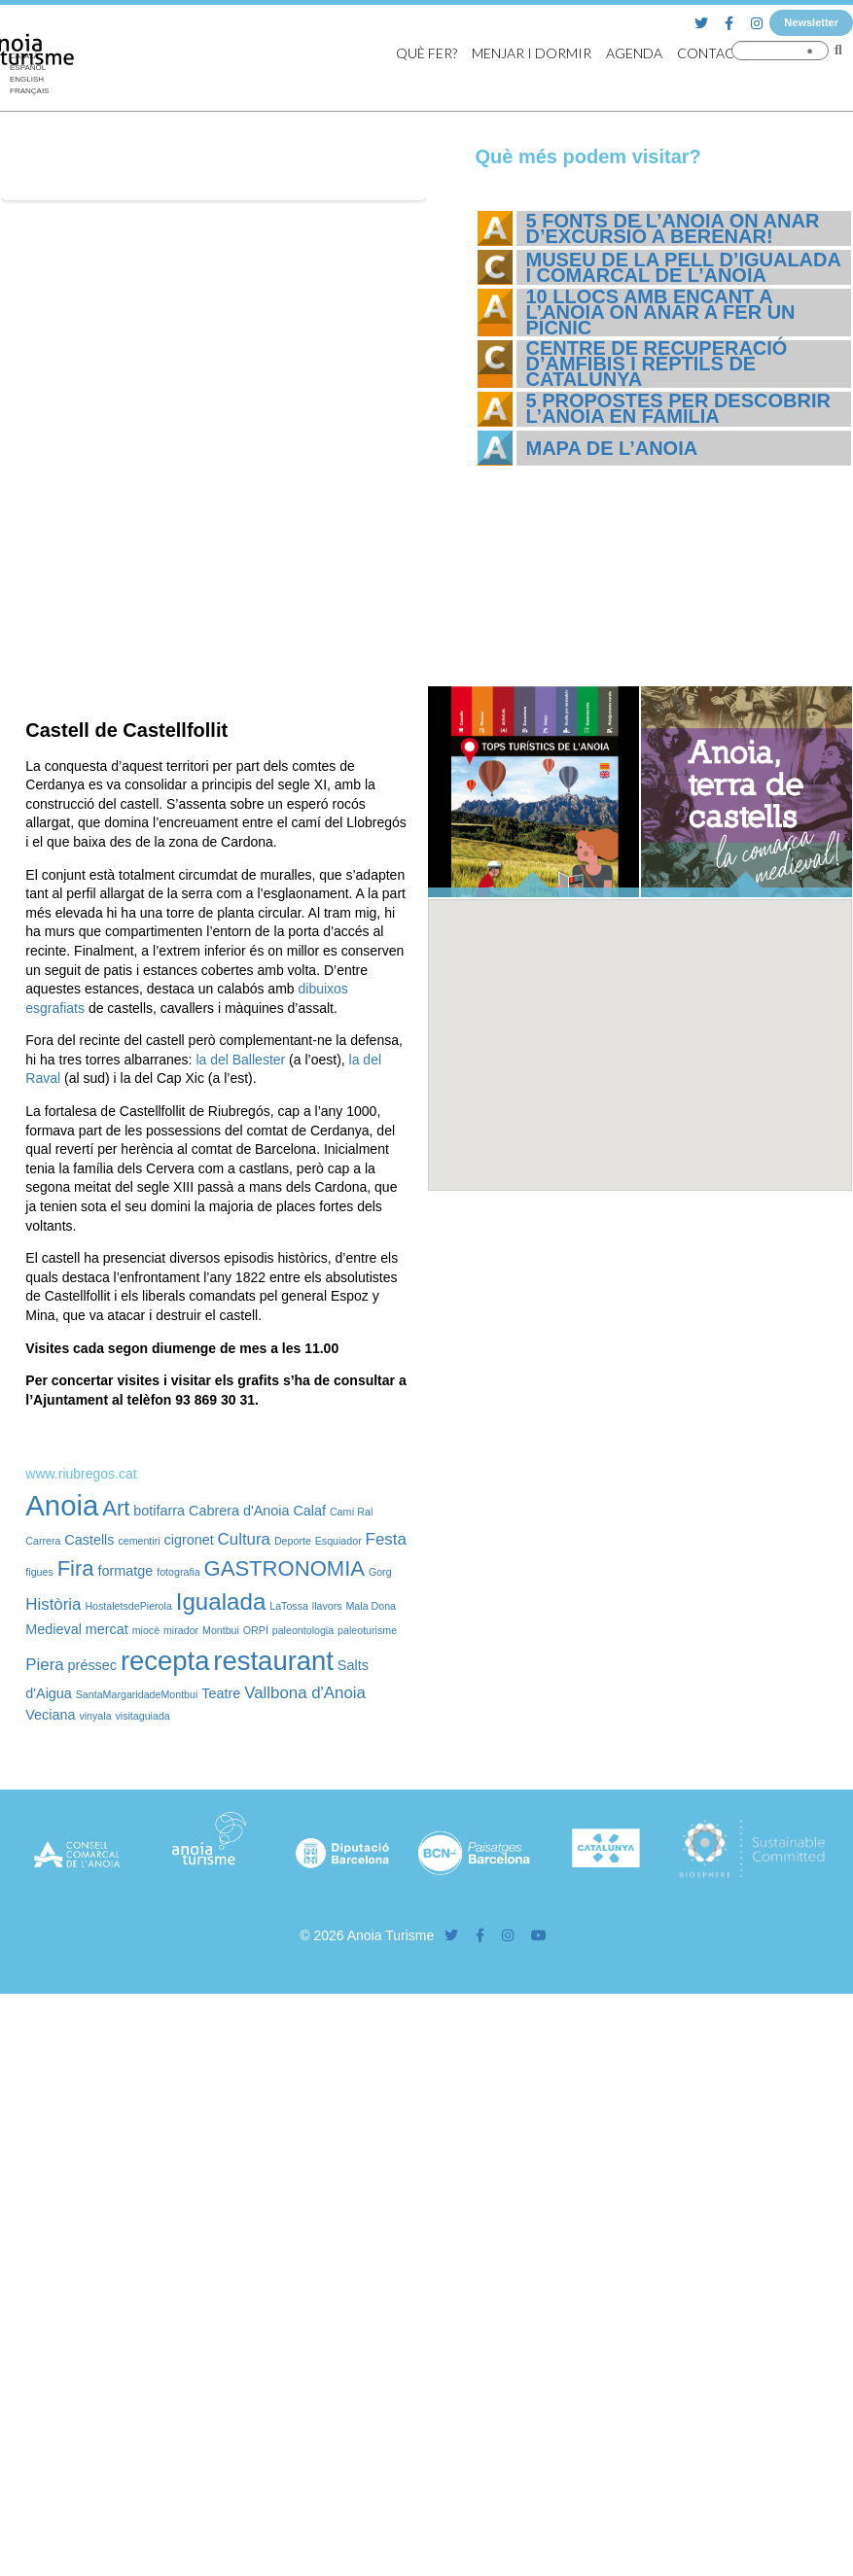 The height and width of the screenshot is (2576, 853). I want to click on Museu de la Pell d’Igualada i Comarcal de l’Anoia, so click(683, 267).